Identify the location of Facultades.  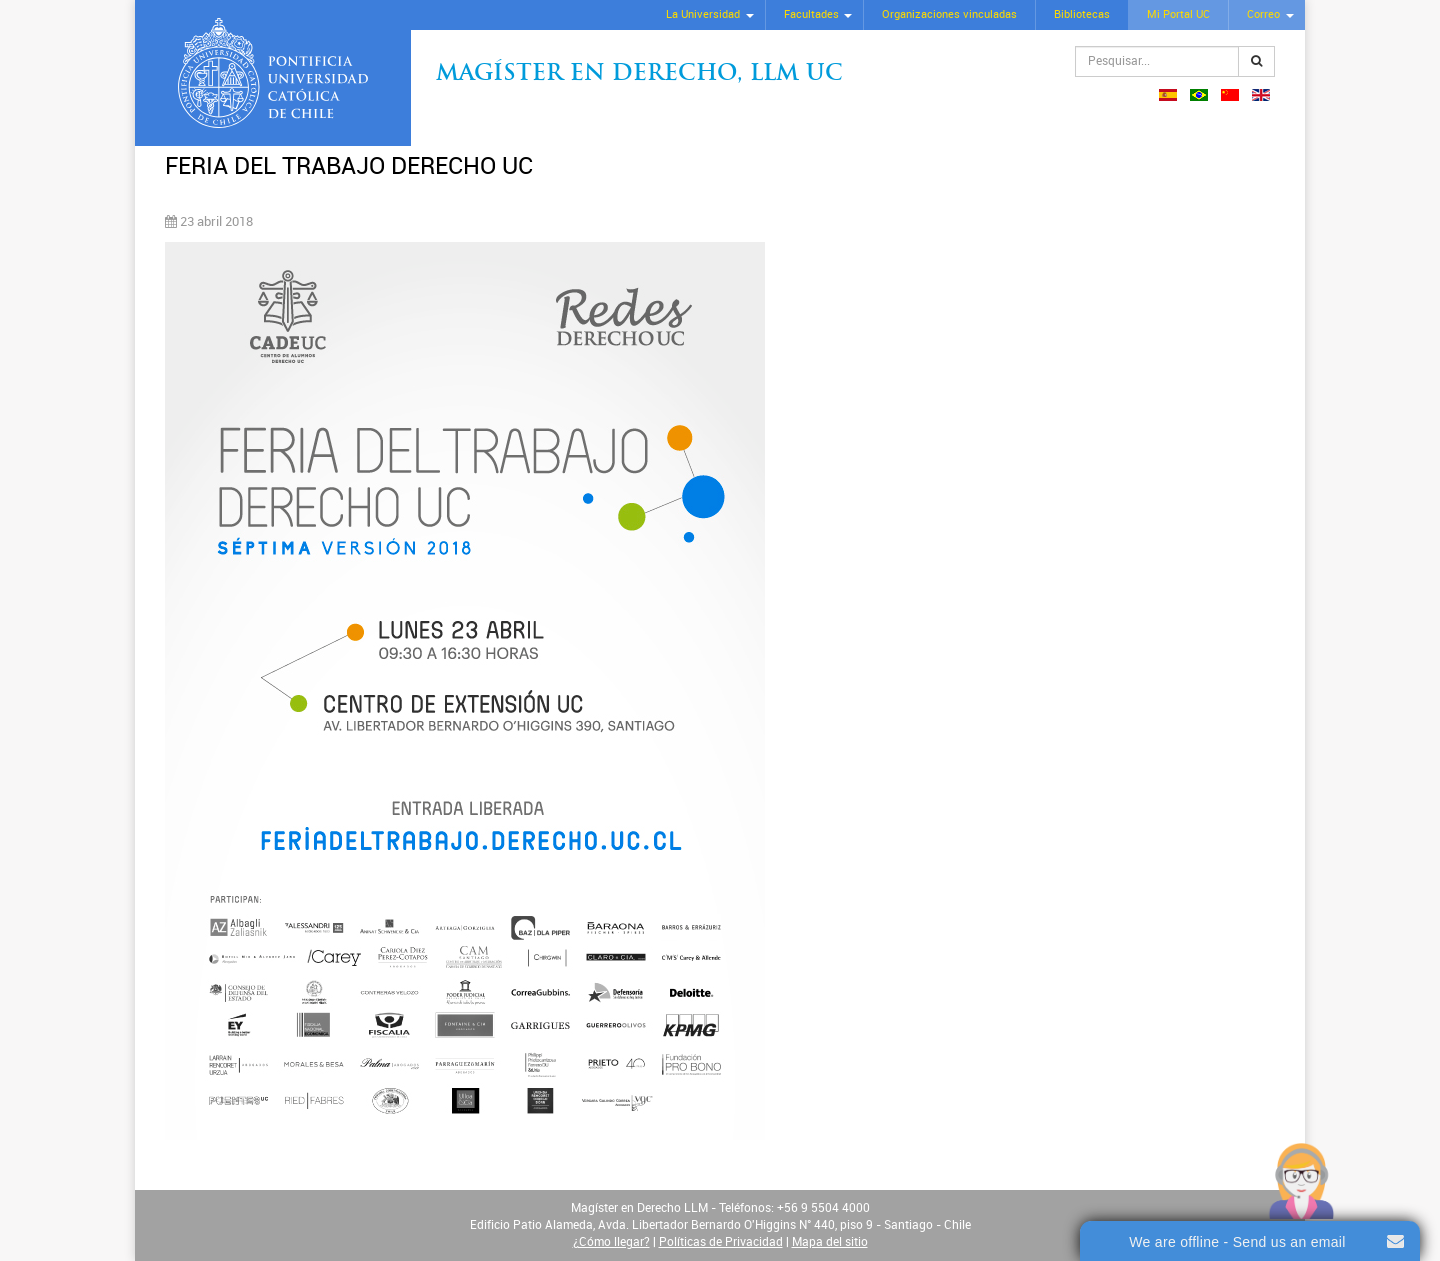
(811, 14).